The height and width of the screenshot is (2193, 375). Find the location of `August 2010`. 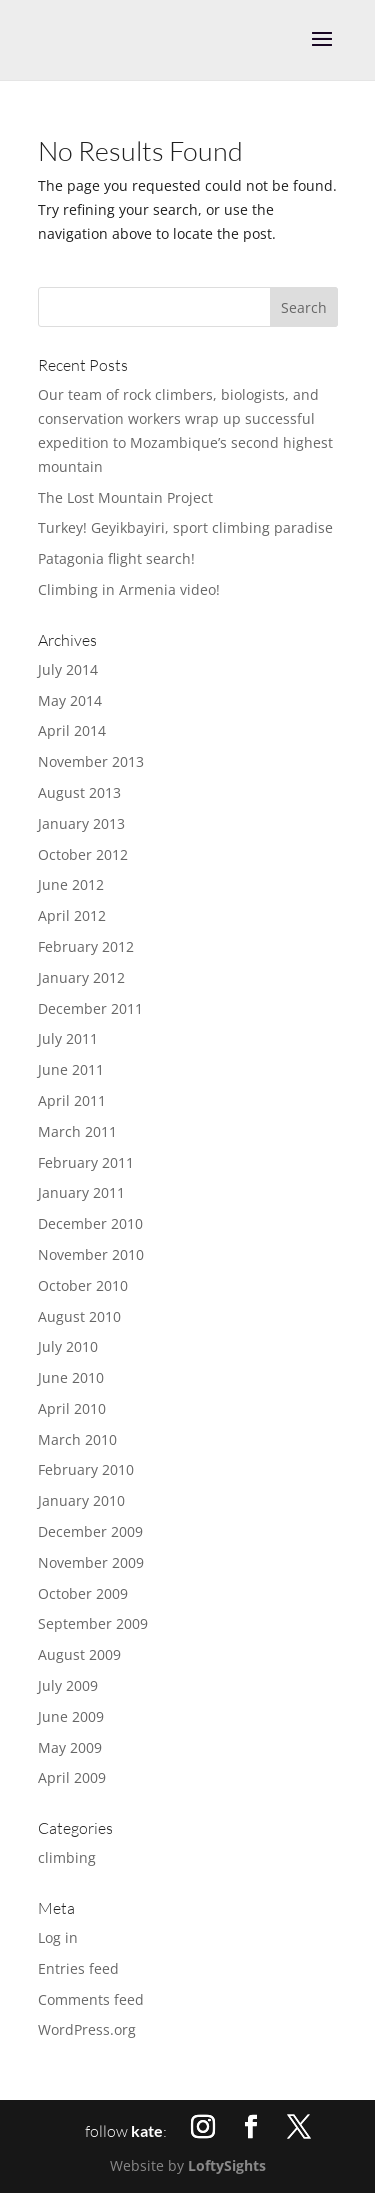

August 2010 is located at coordinates (79, 1316).